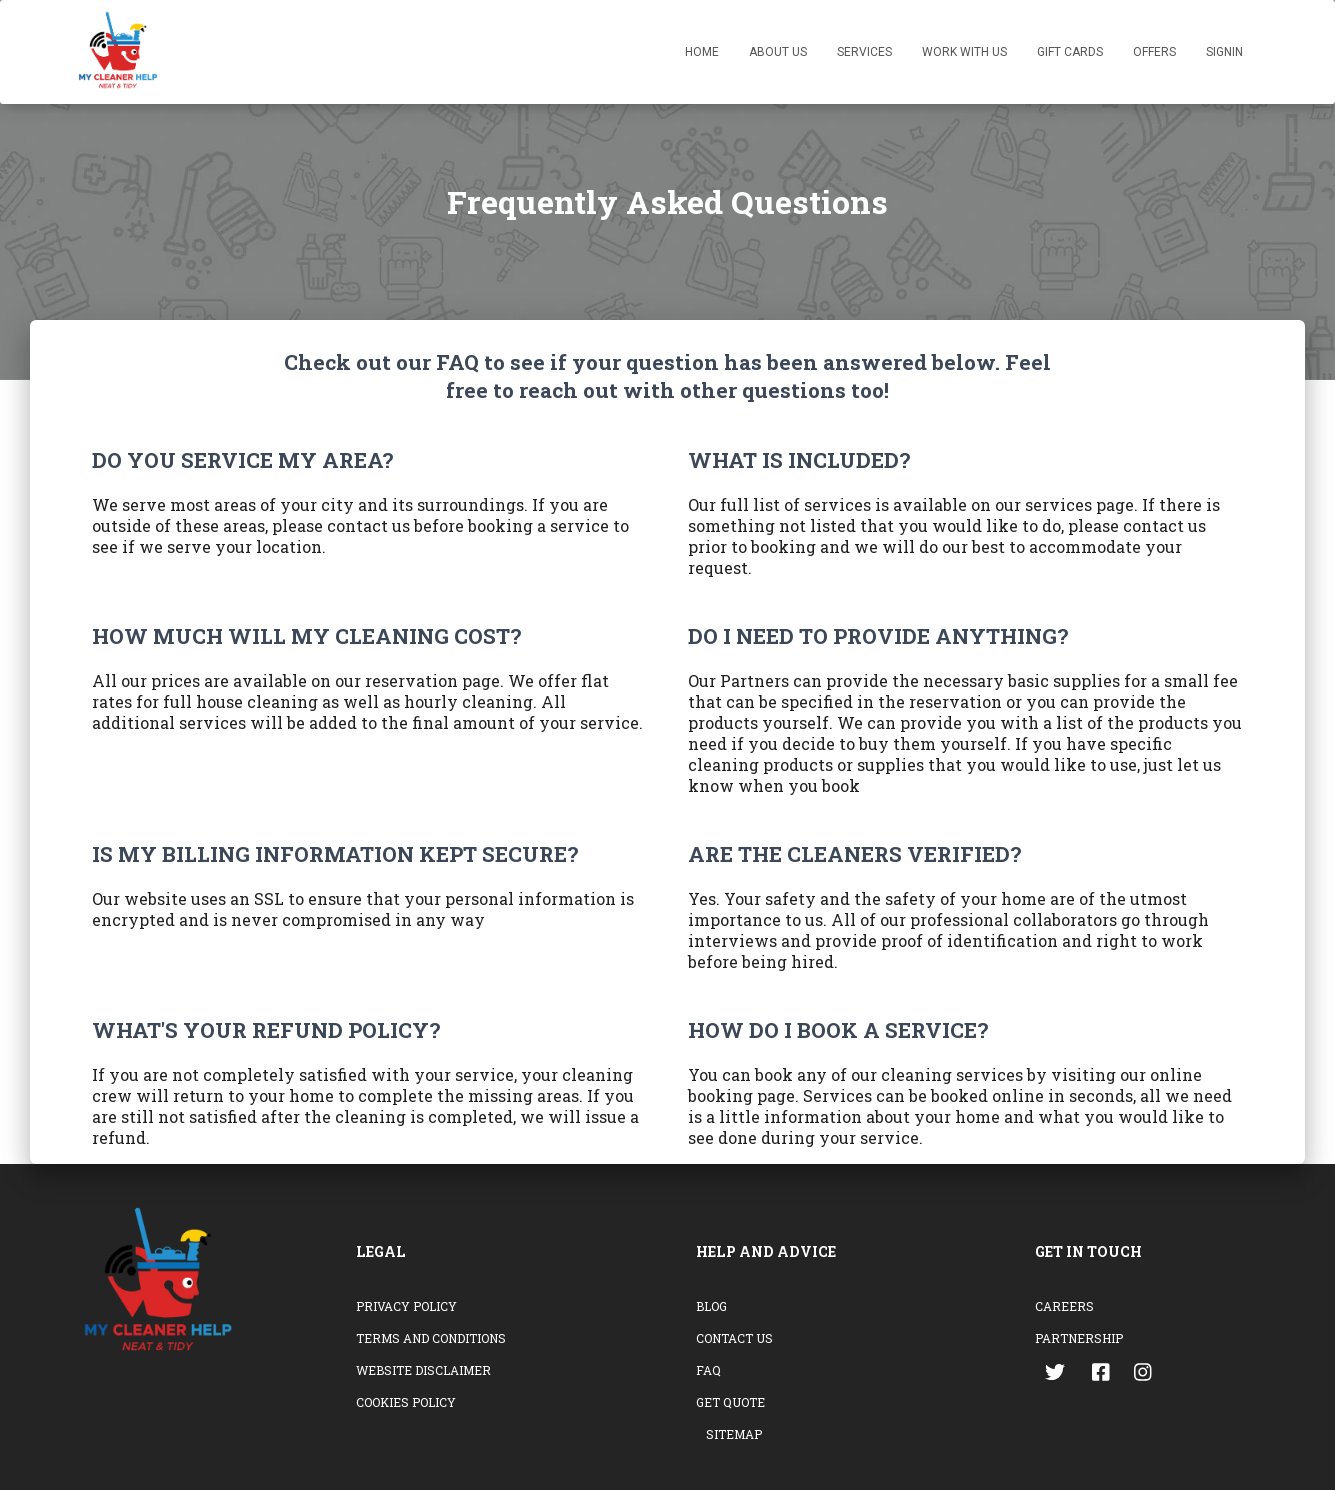 The width and height of the screenshot is (1335, 1490). I want to click on Gift Cards, so click(1070, 52).